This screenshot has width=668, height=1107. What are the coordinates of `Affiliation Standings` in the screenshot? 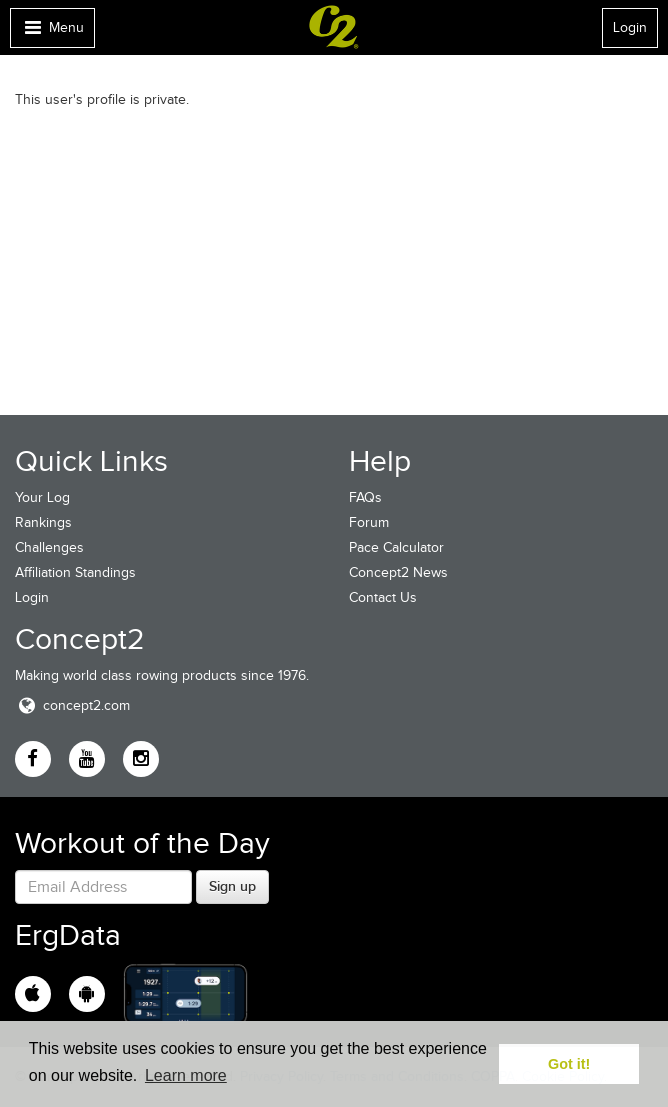 It's located at (75, 572).